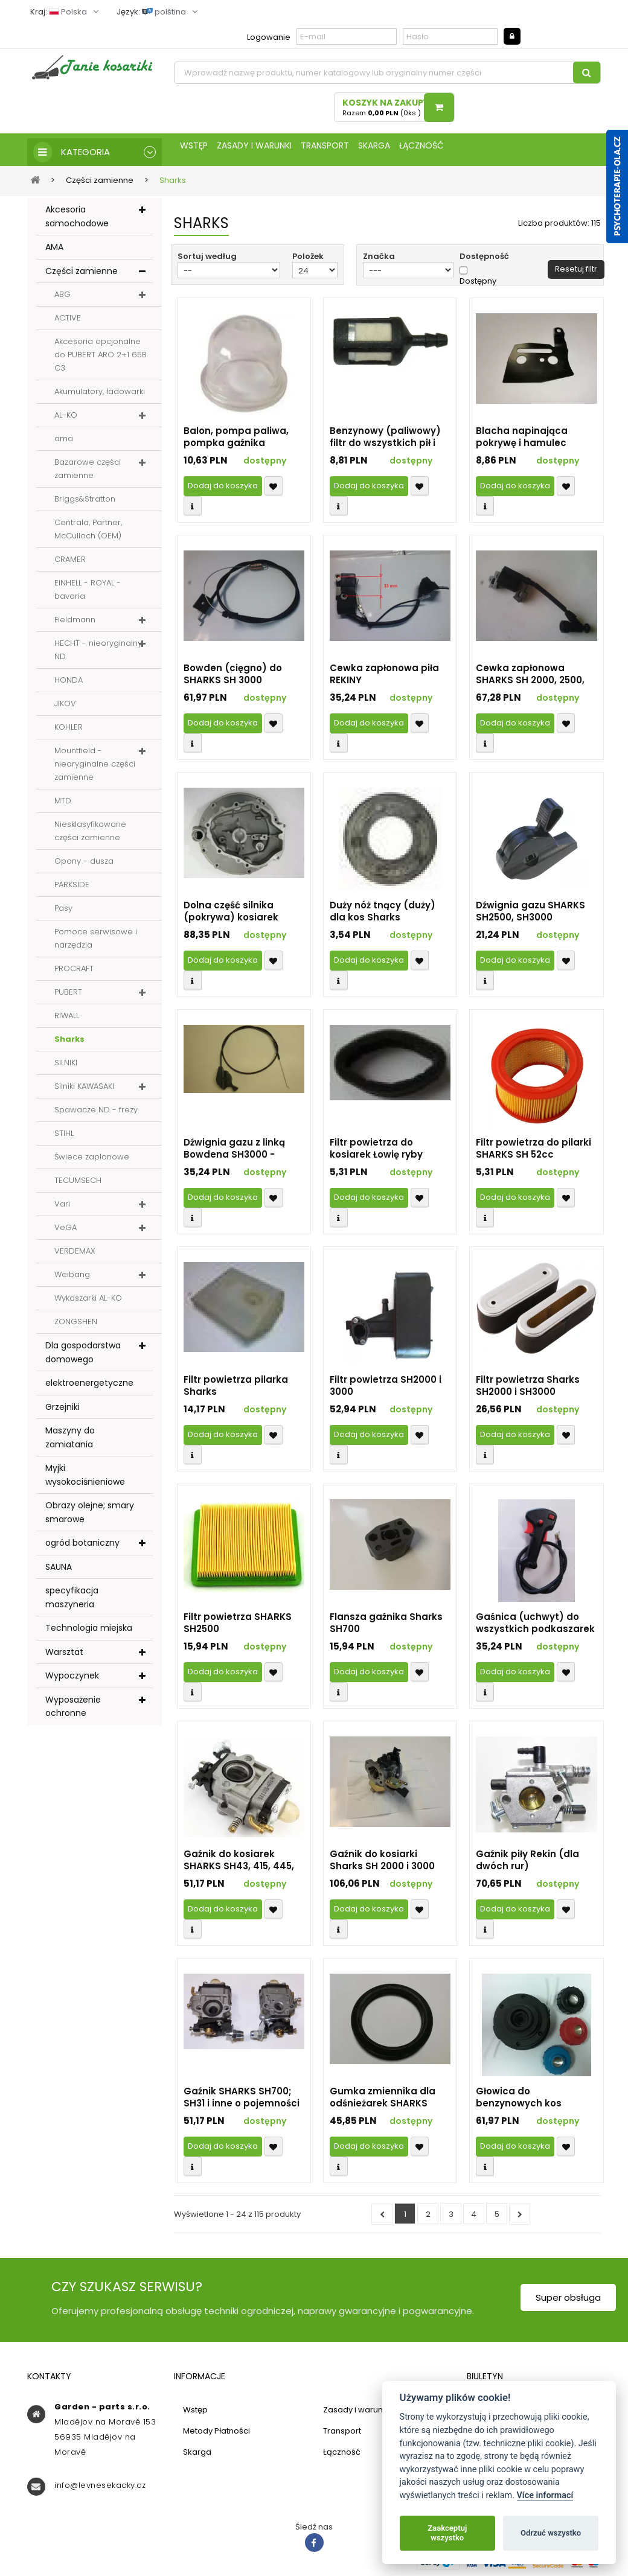  Describe the element at coordinates (95, 942) in the screenshot. I see `Pomoce serwisowe i narzędzia` at that location.